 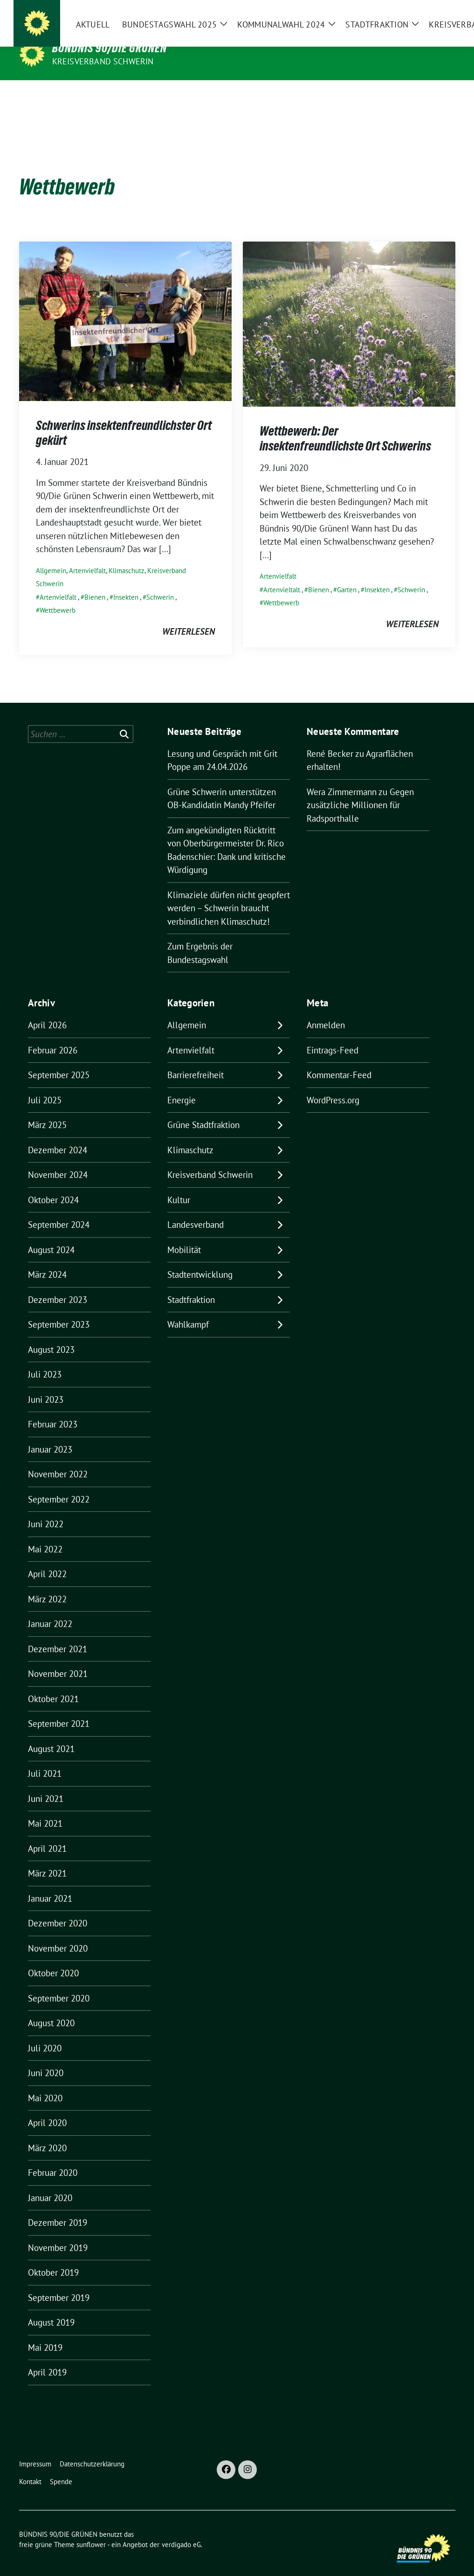 I want to click on November 2019, so click(x=58, y=2233).